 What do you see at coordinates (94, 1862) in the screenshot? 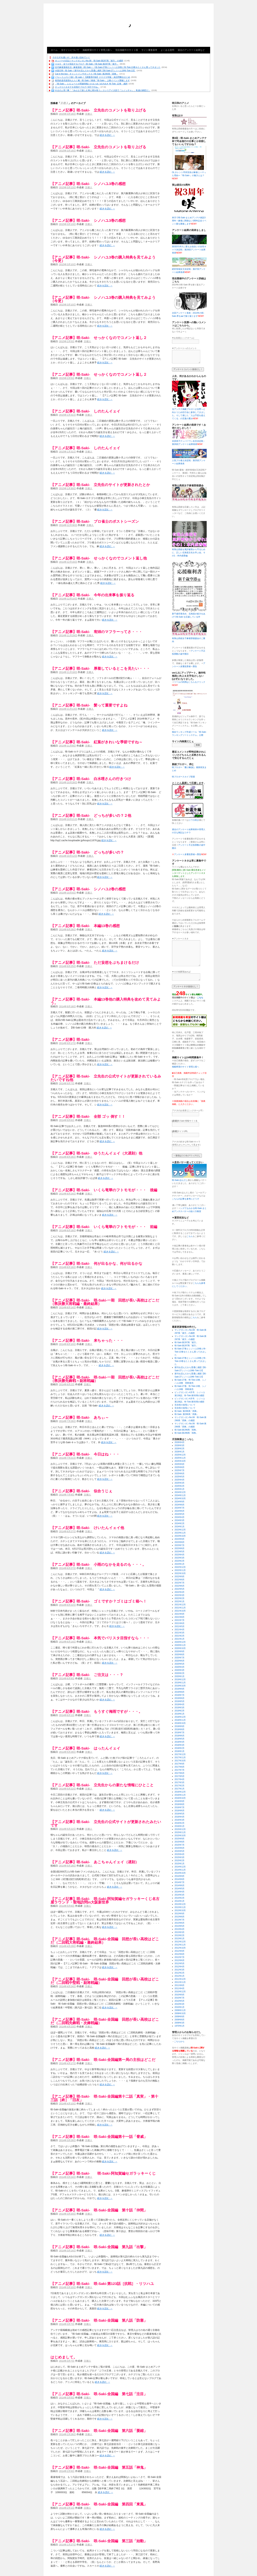
I see `【アニメ記事】咲-Saki- あこちゃんイェイ（遅刻）` at bounding box center [94, 1862].